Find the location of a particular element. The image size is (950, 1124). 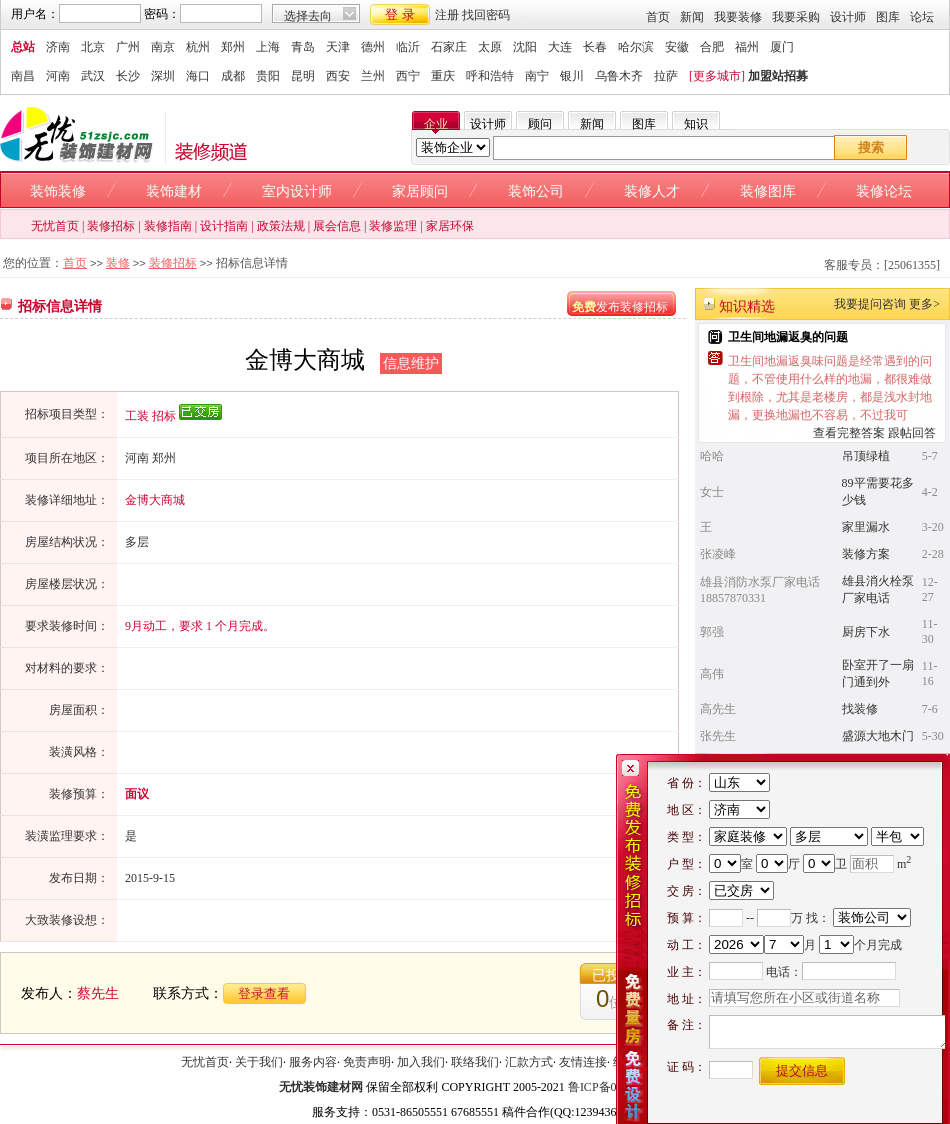

装修监理 is located at coordinates (393, 226).